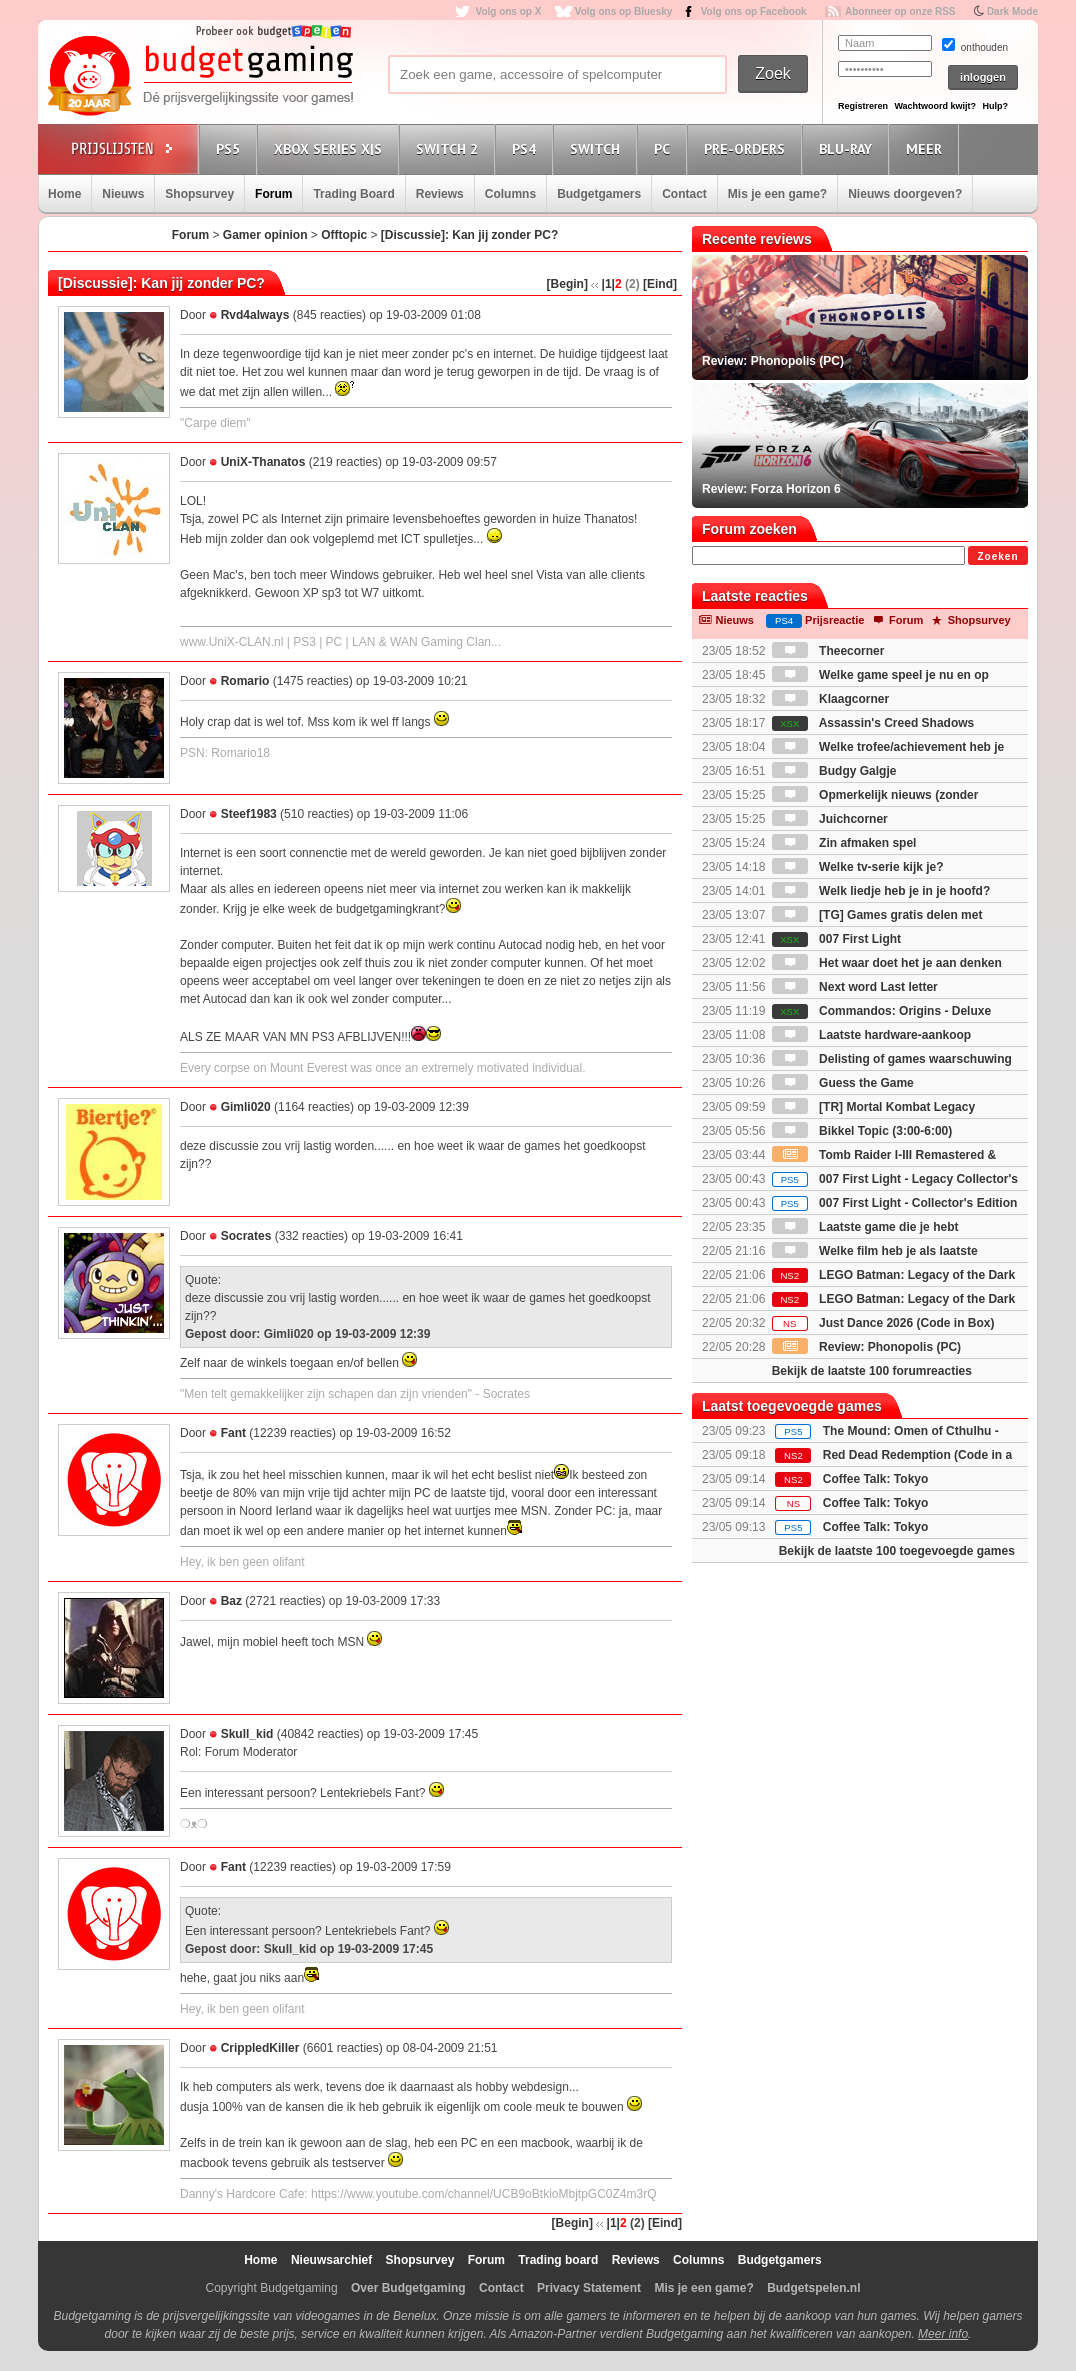 Image resolution: width=1076 pixels, height=2371 pixels. What do you see at coordinates (440, 194) in the screenshot?
I see `Reviews` at bounding box center [440, 194].